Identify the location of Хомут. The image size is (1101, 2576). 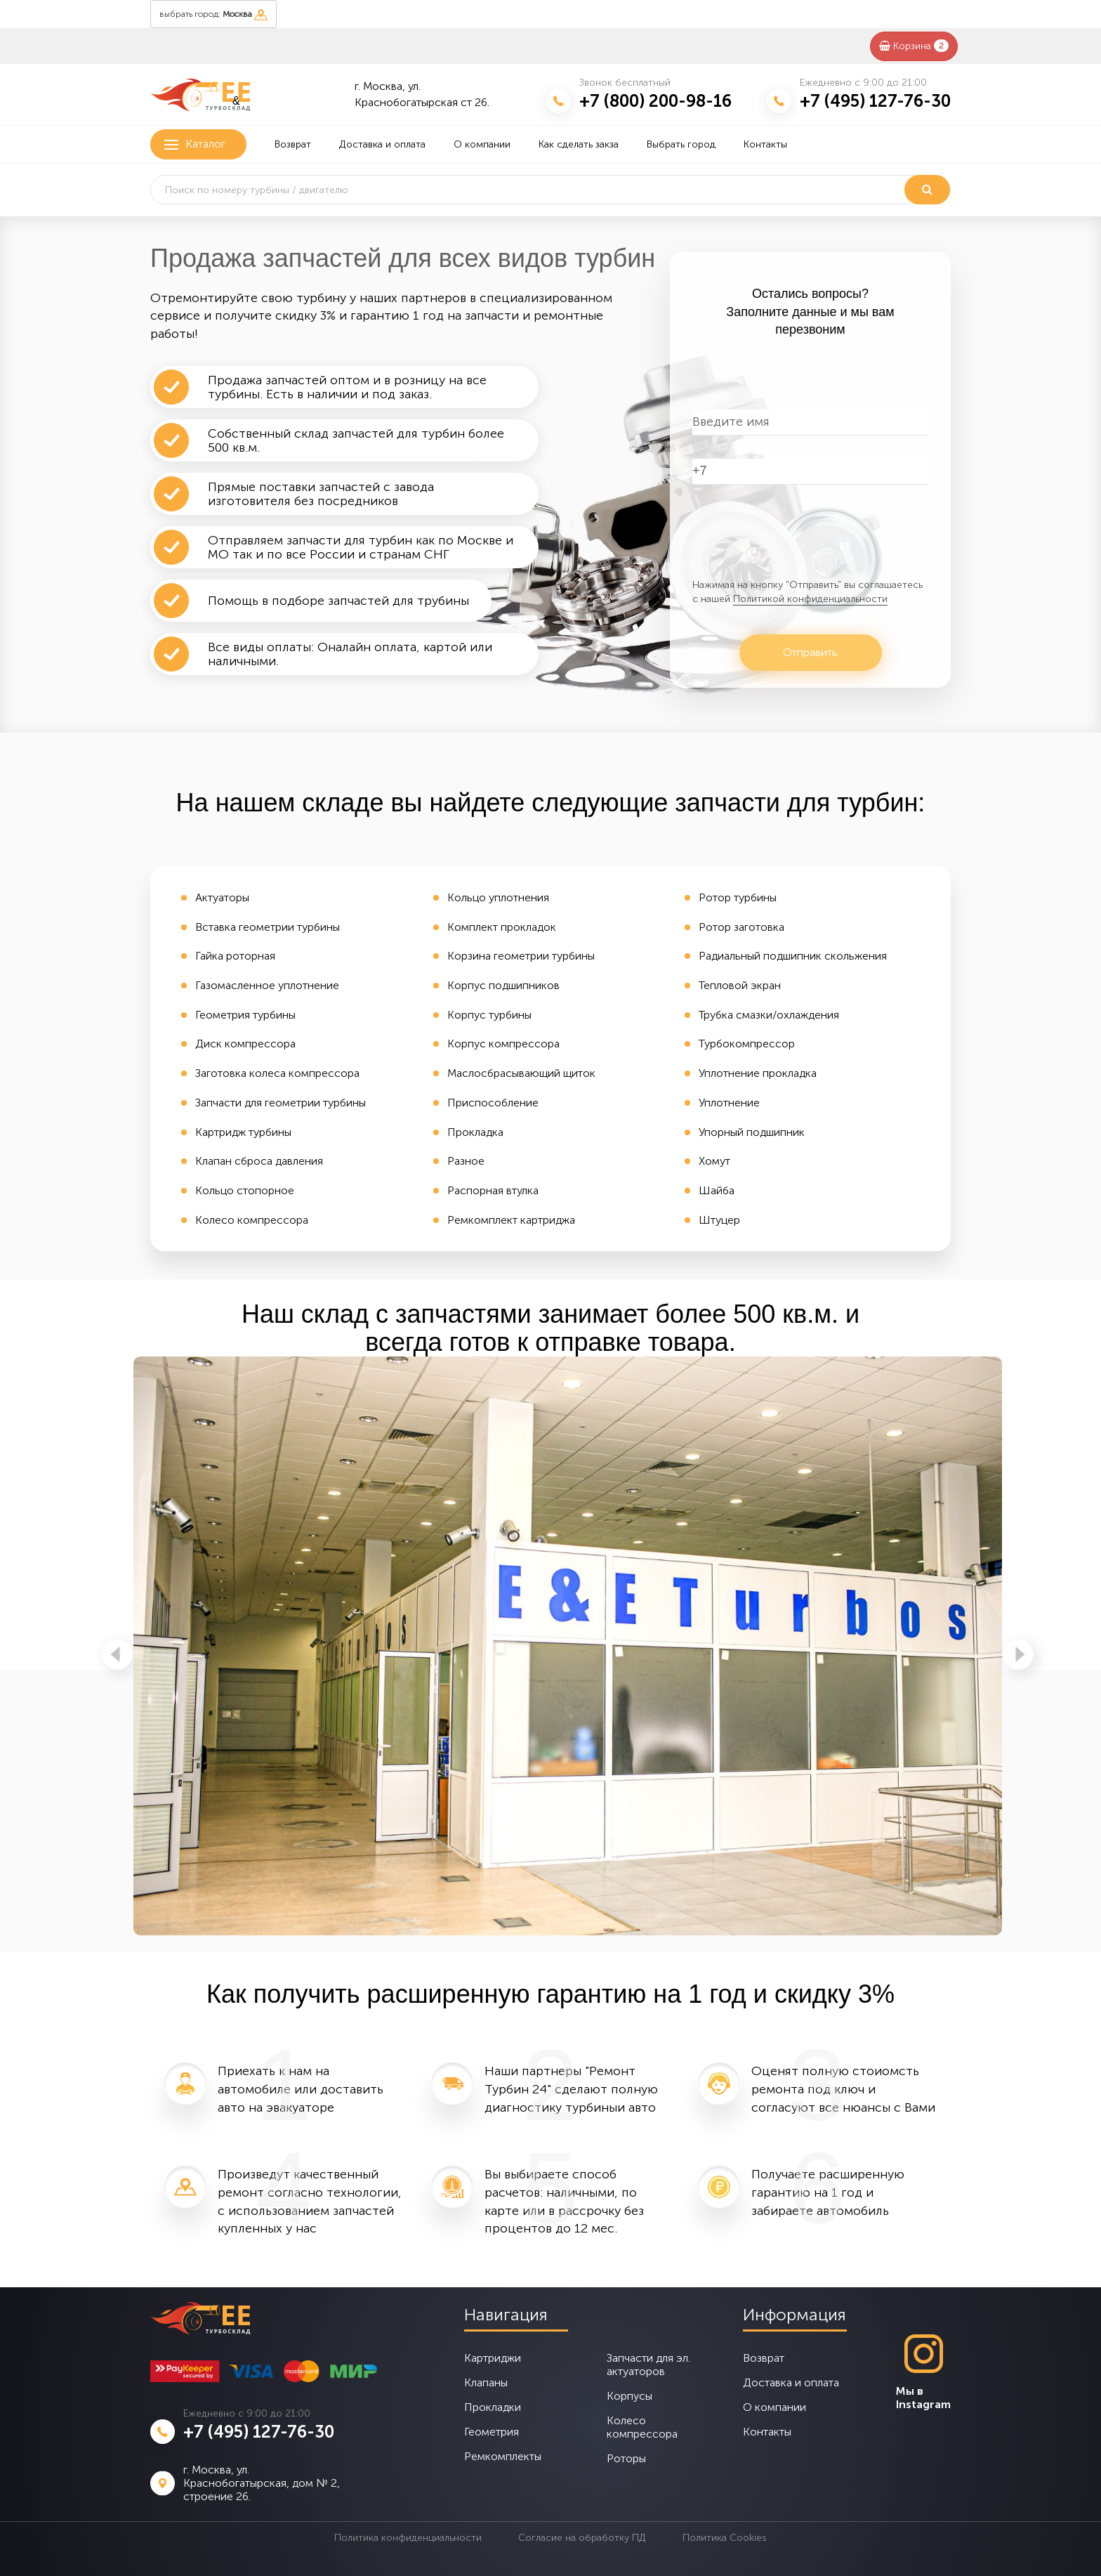
(714, 1161).